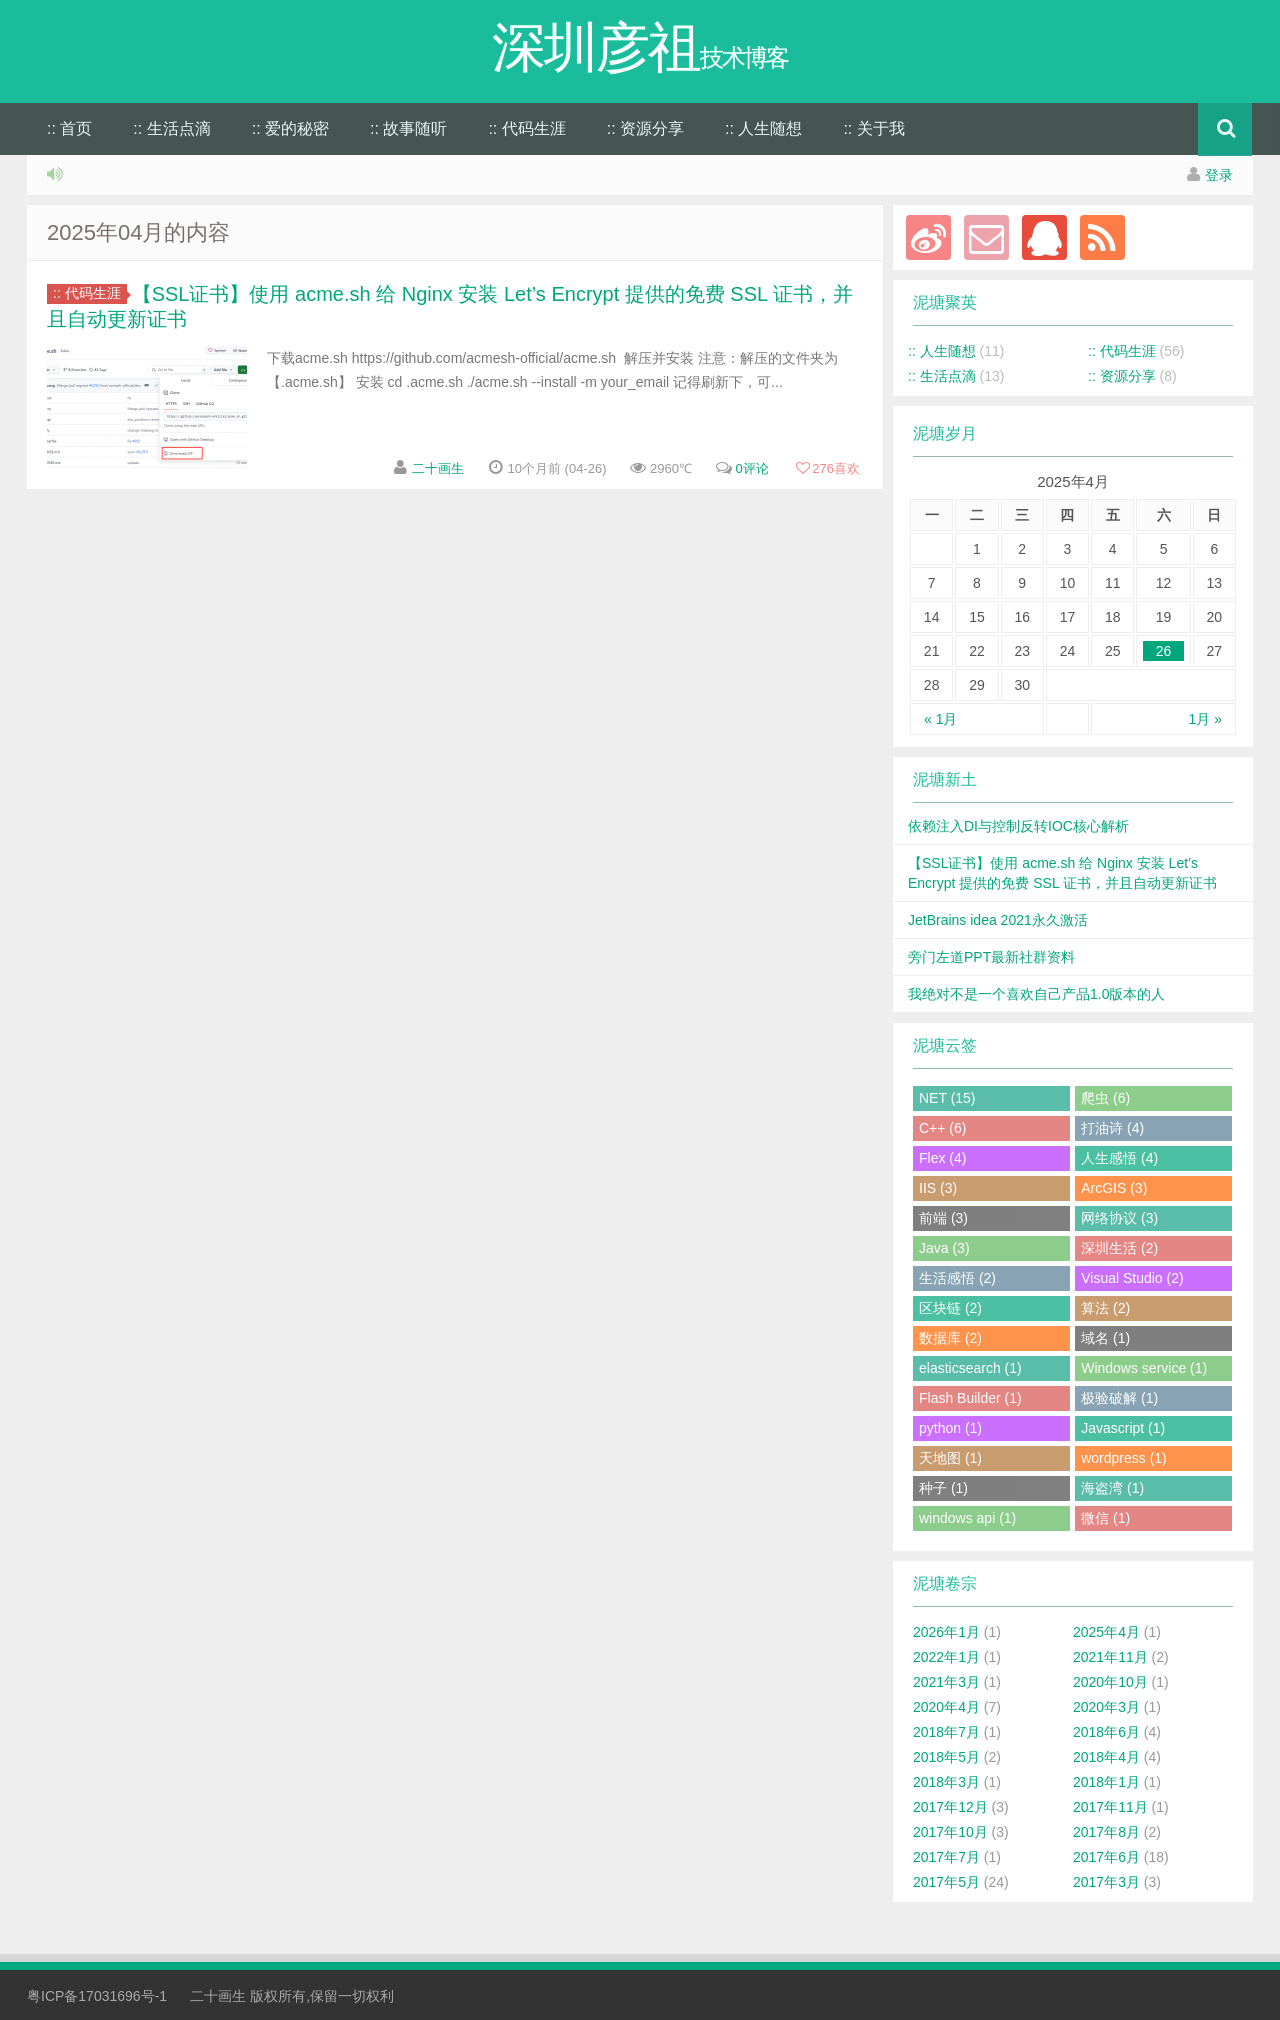 This screenshot has width=1280, height=2020. What do you see at coordinates (1110, 1807) in the screenshot?
I see `2017年11月` at bounding box center [1110, 1807].